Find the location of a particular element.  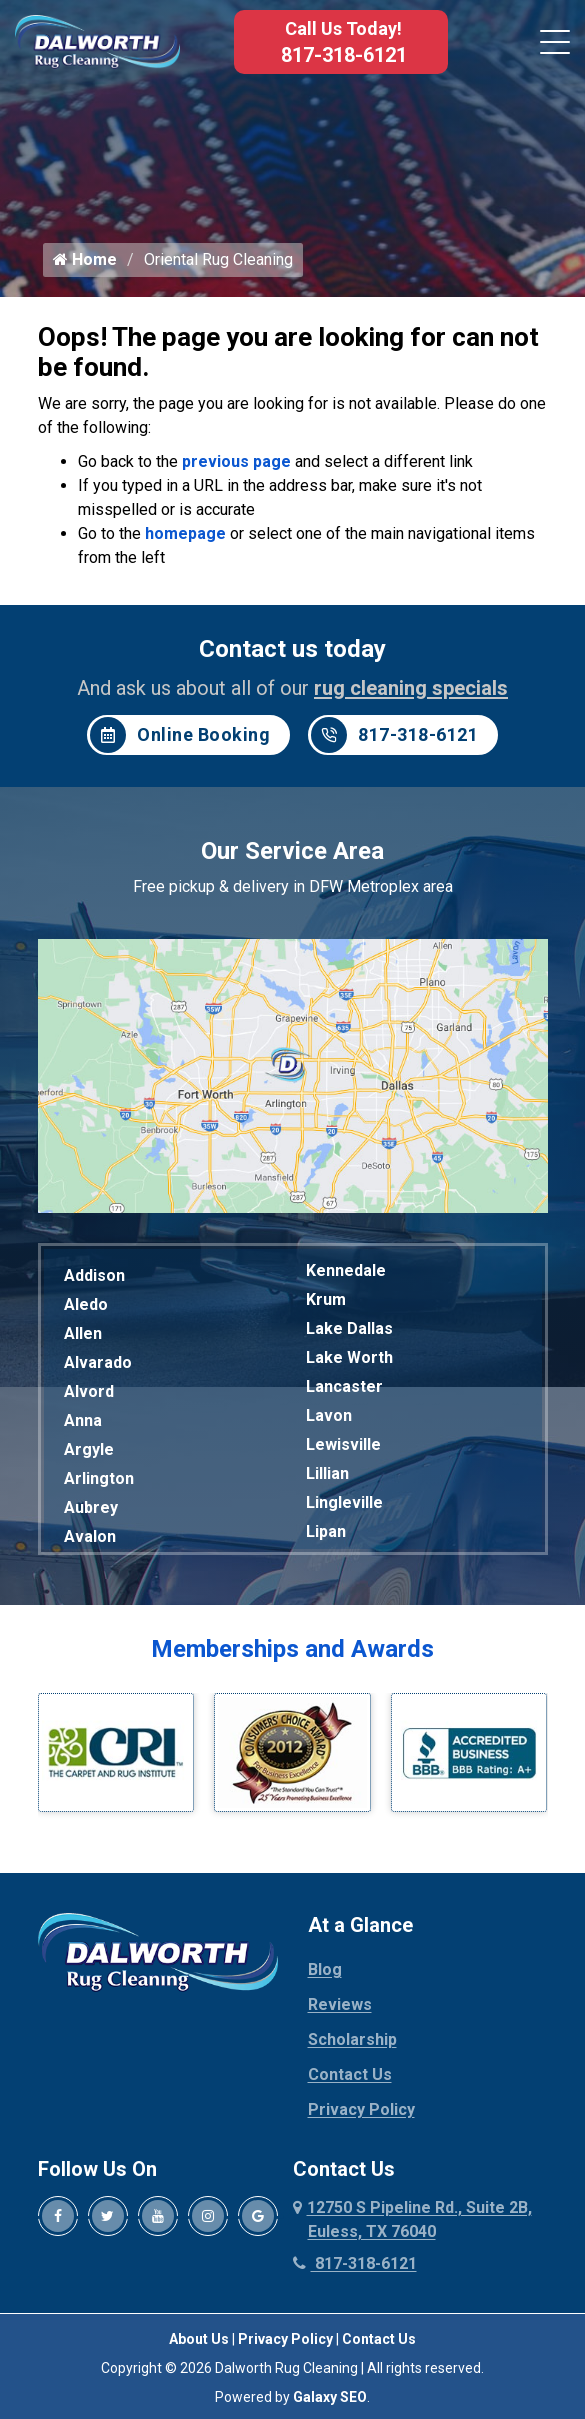

Allen is located at coordinates (83, 1336).